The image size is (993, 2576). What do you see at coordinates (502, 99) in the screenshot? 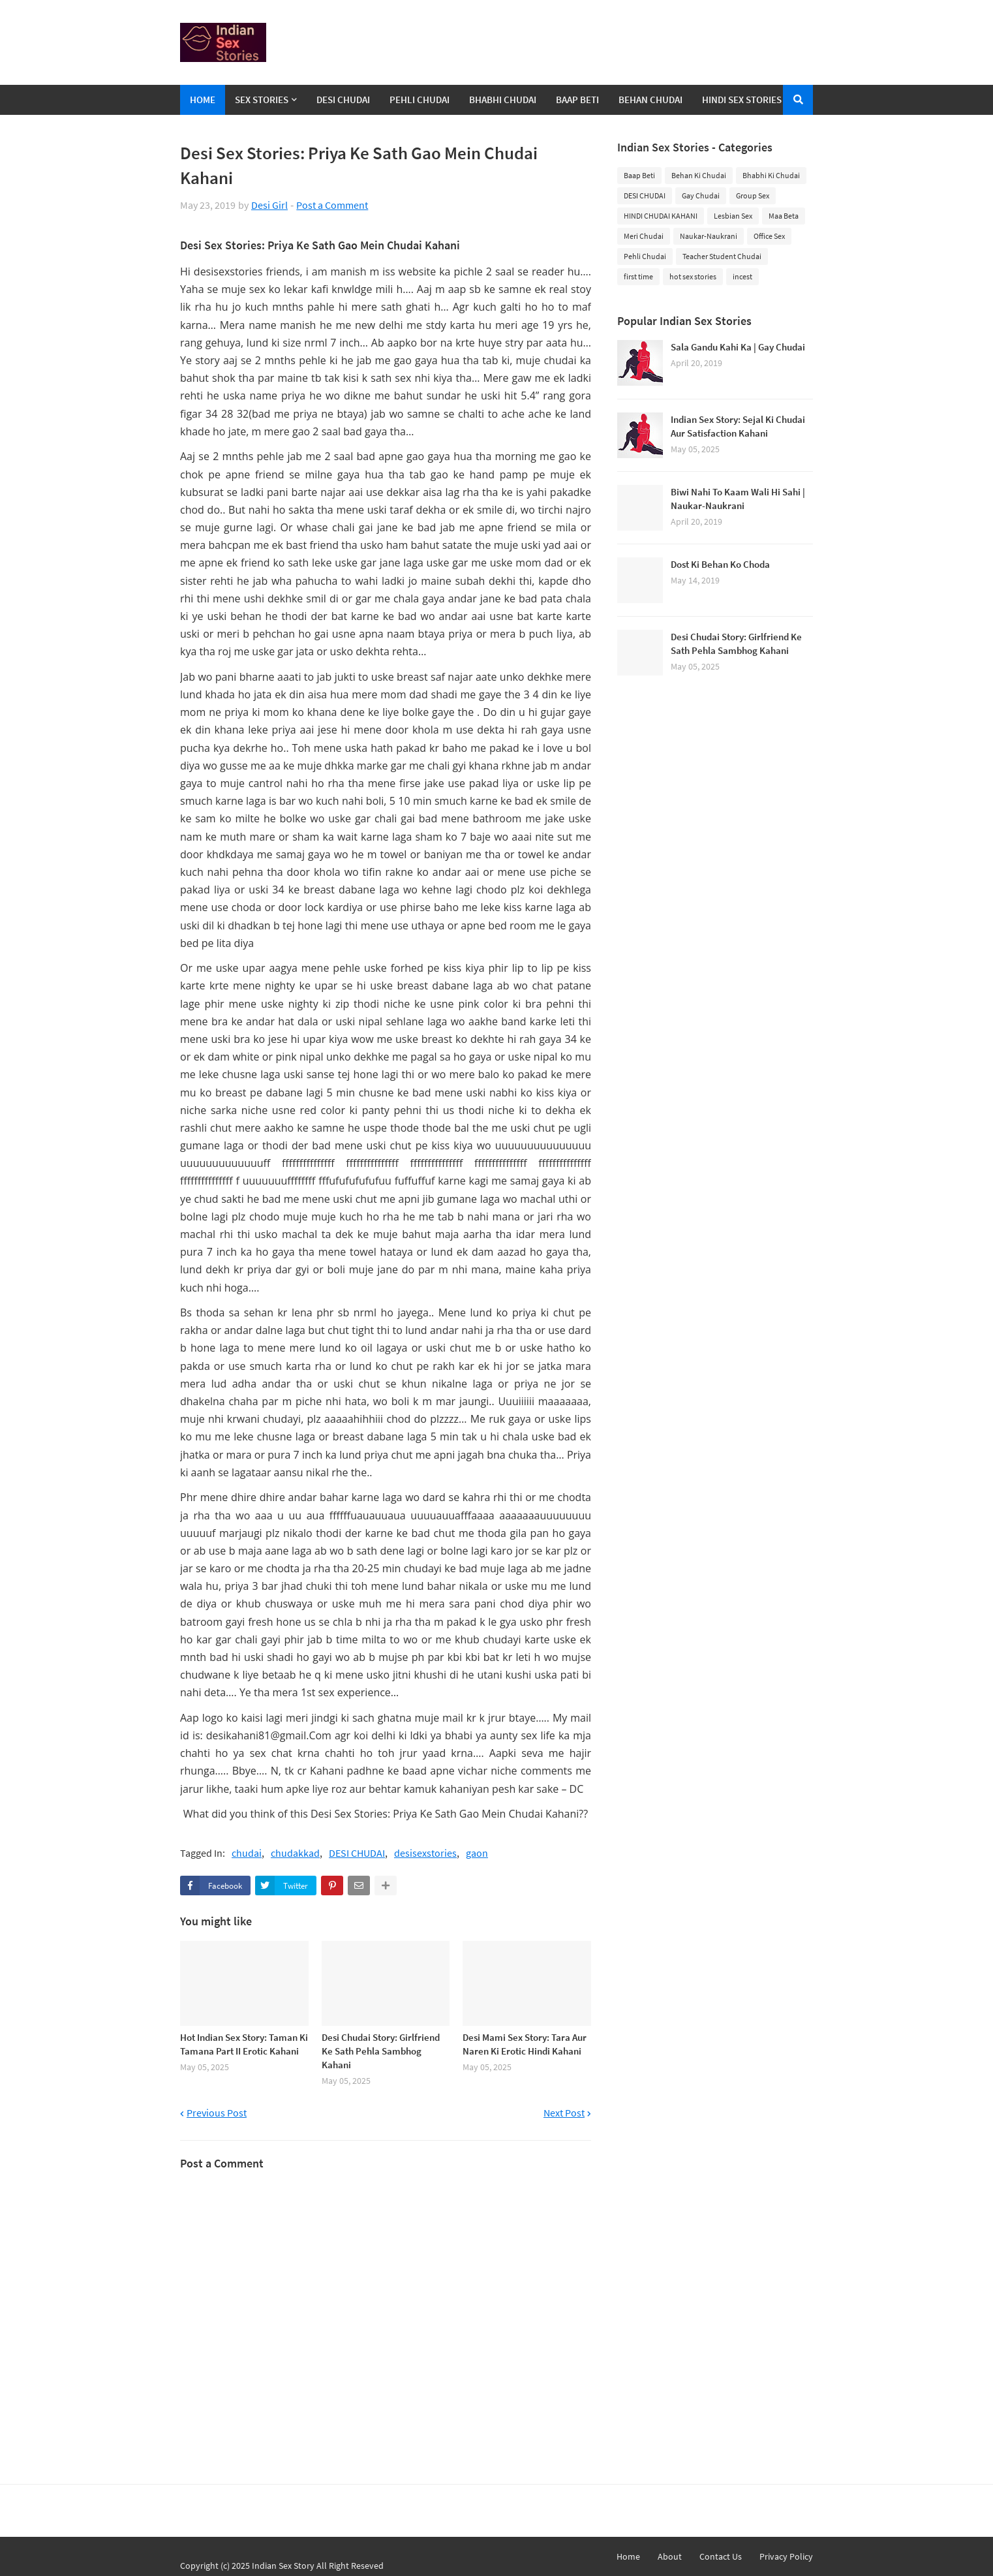
I see `Bhabhi Chudai [menuitem]` at bounding box center [502, 99].